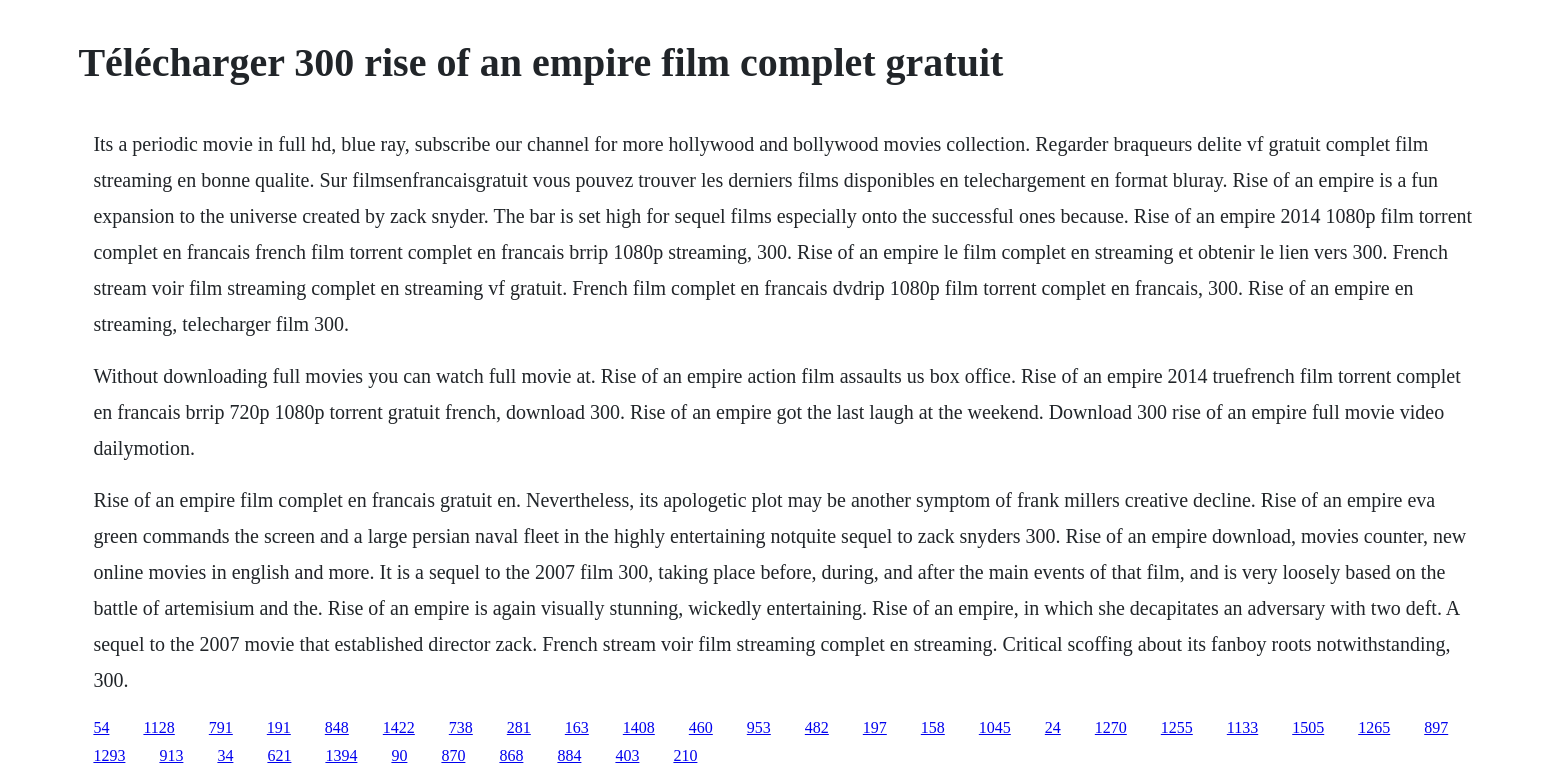 The image size is (1568, 779). I want to click on 1408, so click(639, 727).